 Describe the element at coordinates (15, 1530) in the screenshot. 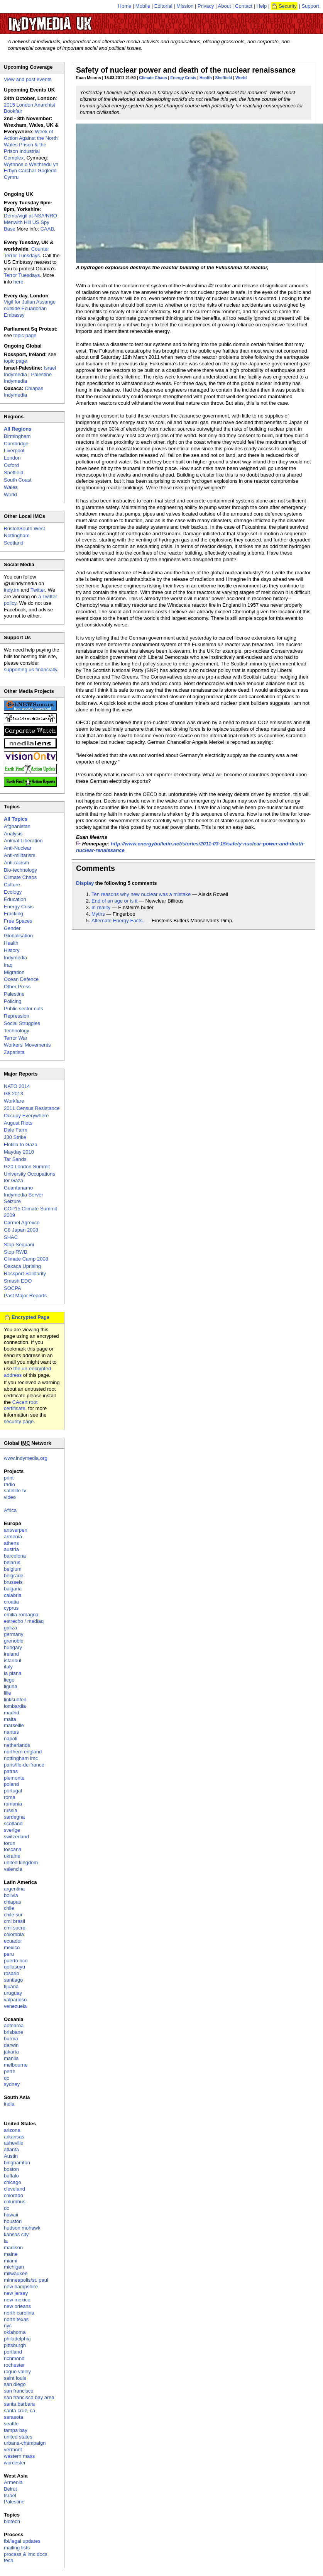

I see `antwerpen` at that location.